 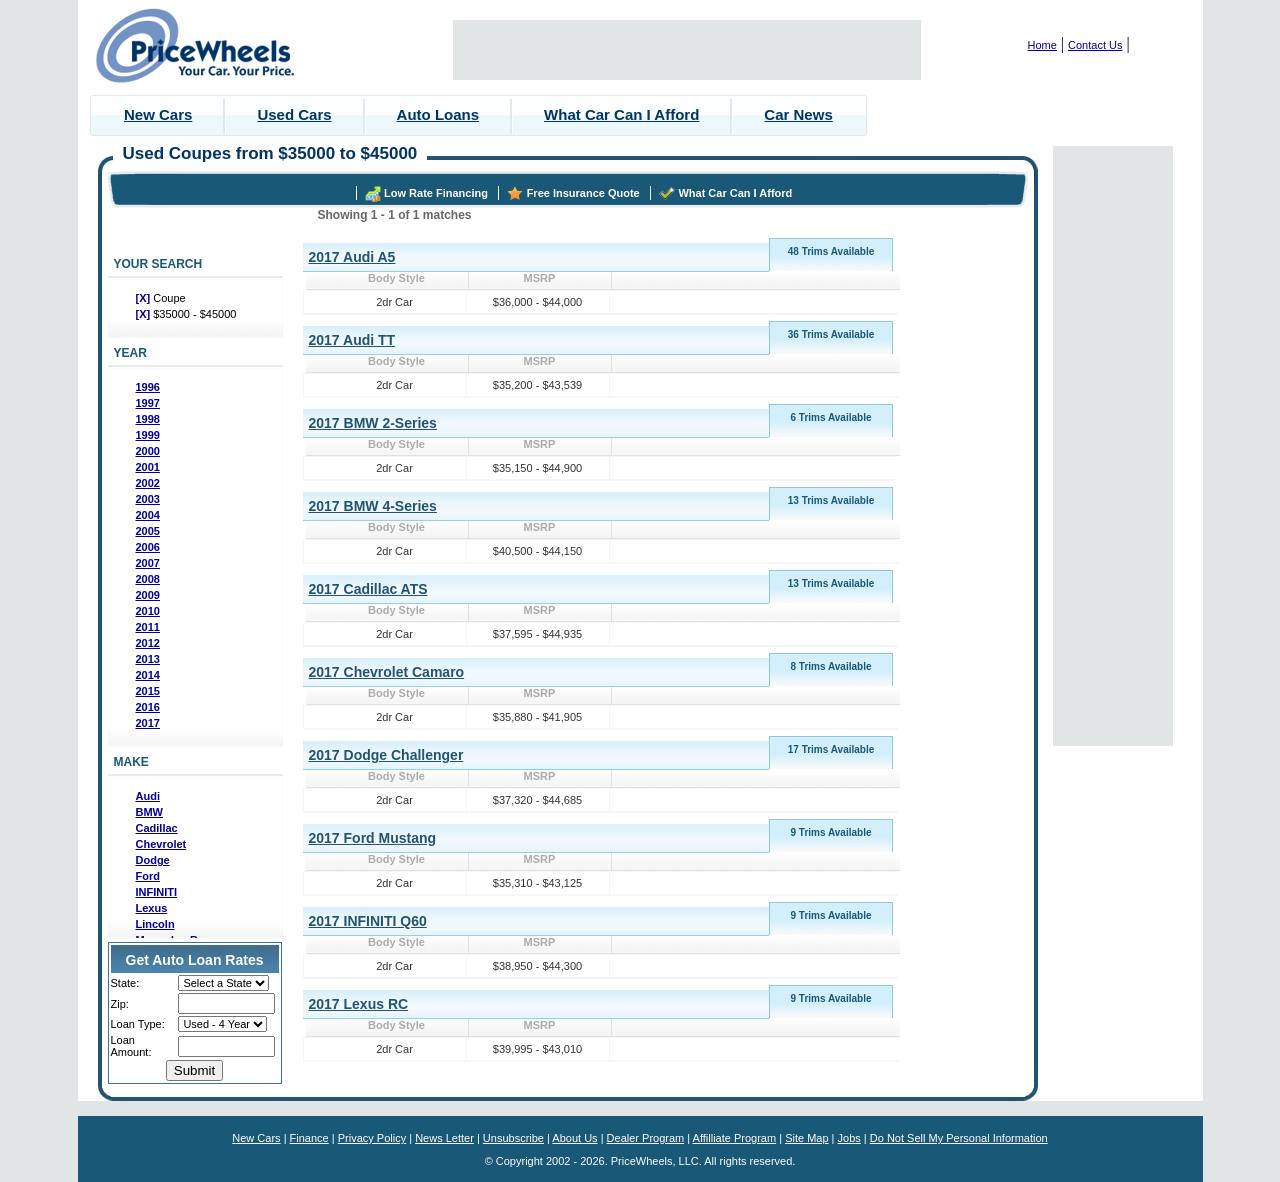 I want to click on News Letter, so click(x=444, y=1138).